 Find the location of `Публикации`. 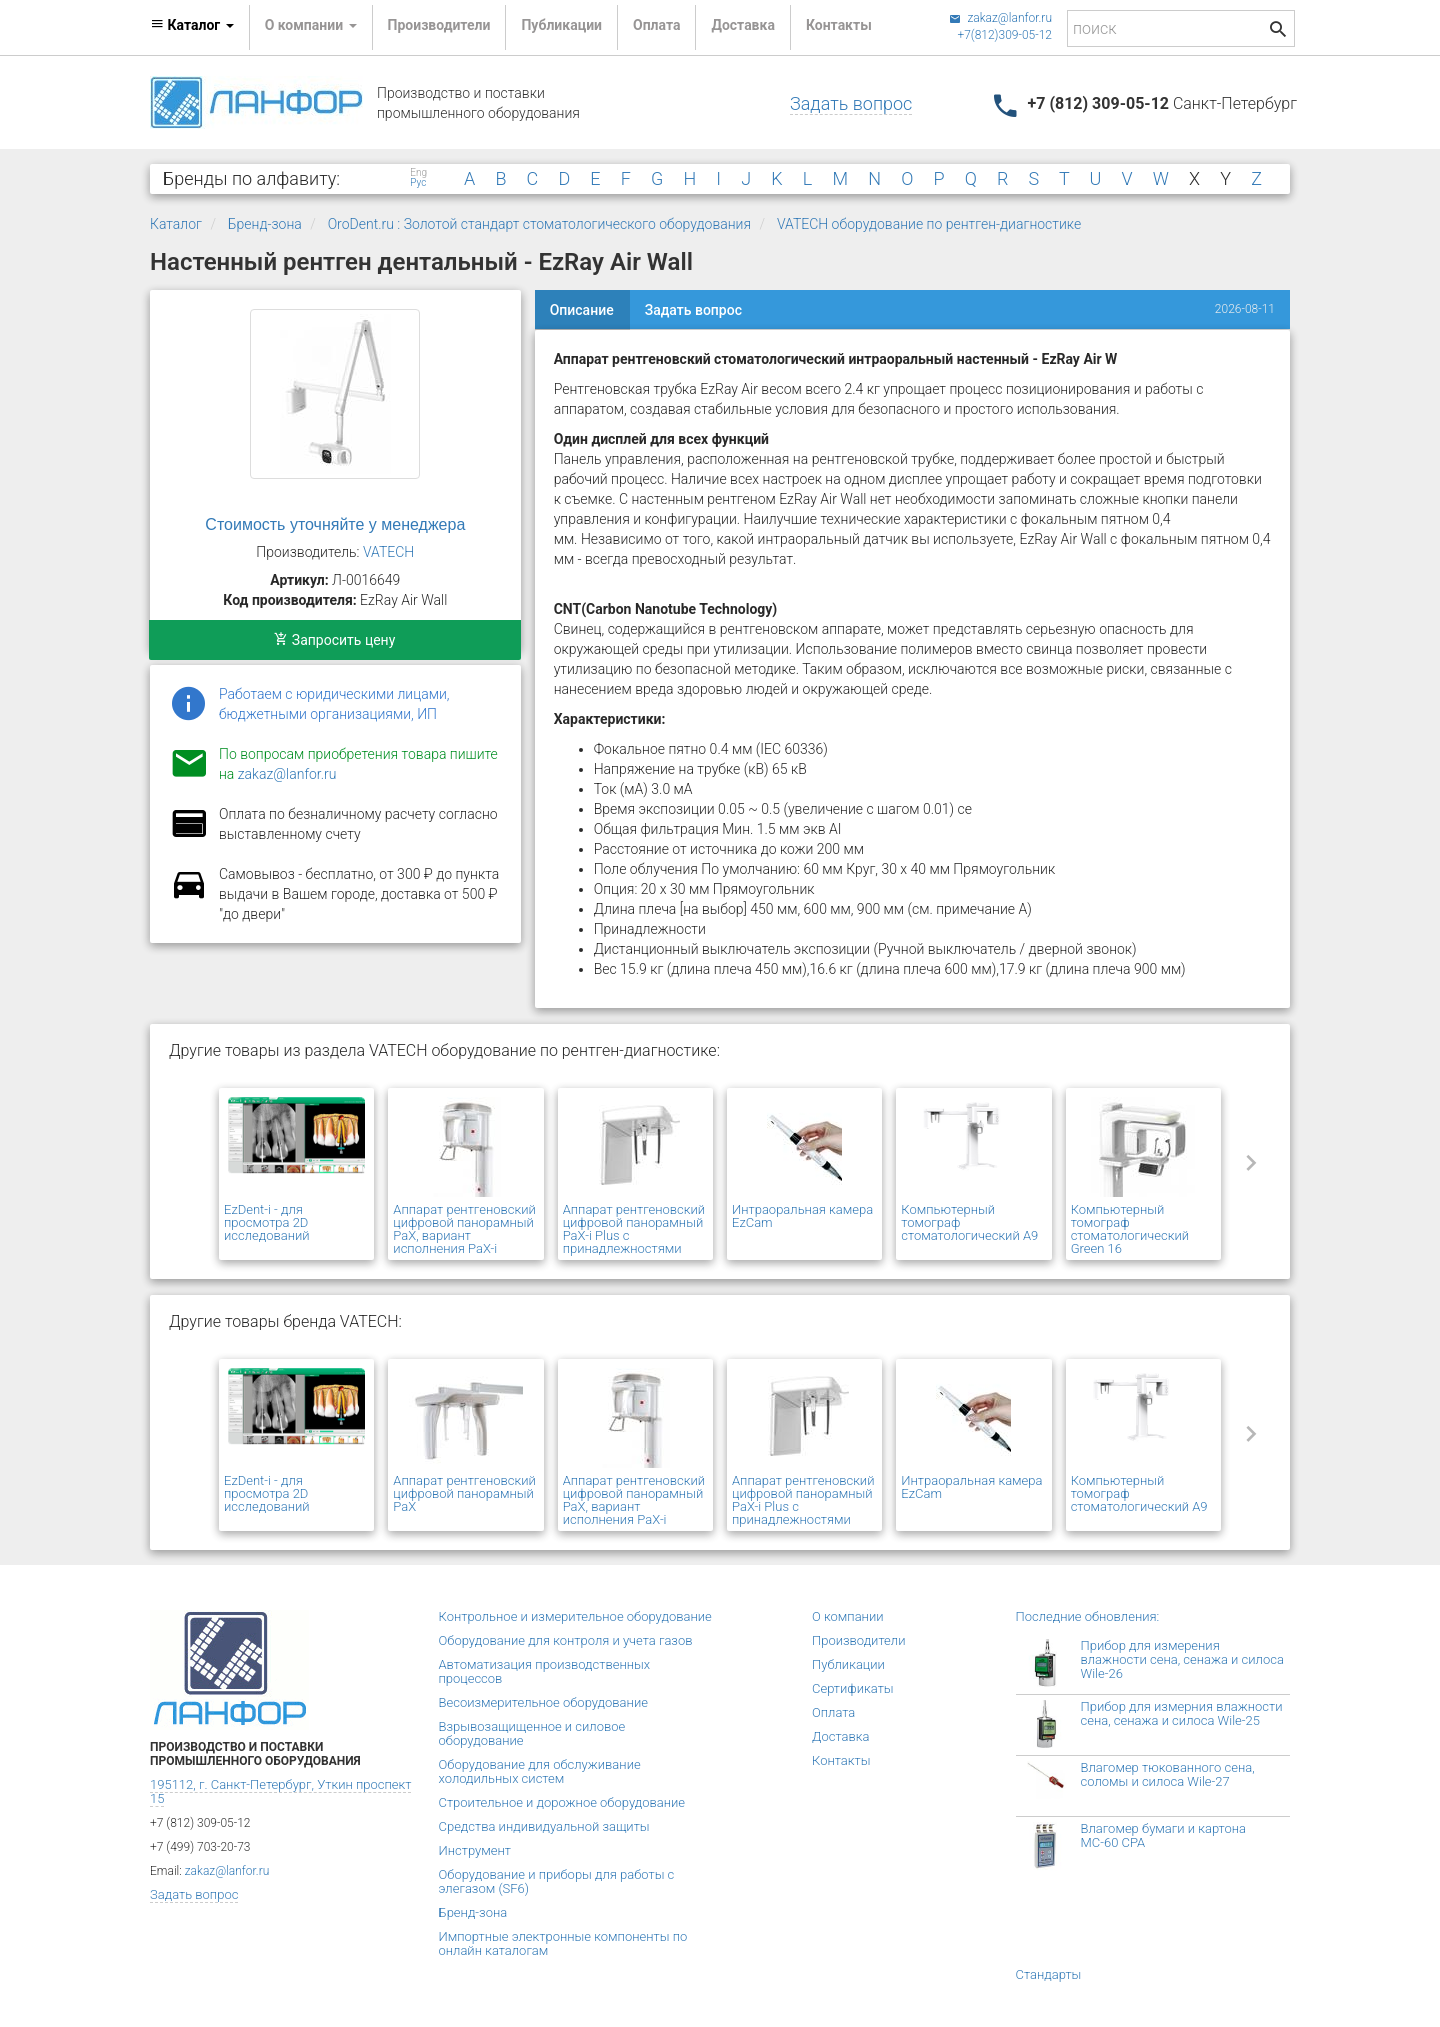

Публикации is located at coordinates (561, 25).